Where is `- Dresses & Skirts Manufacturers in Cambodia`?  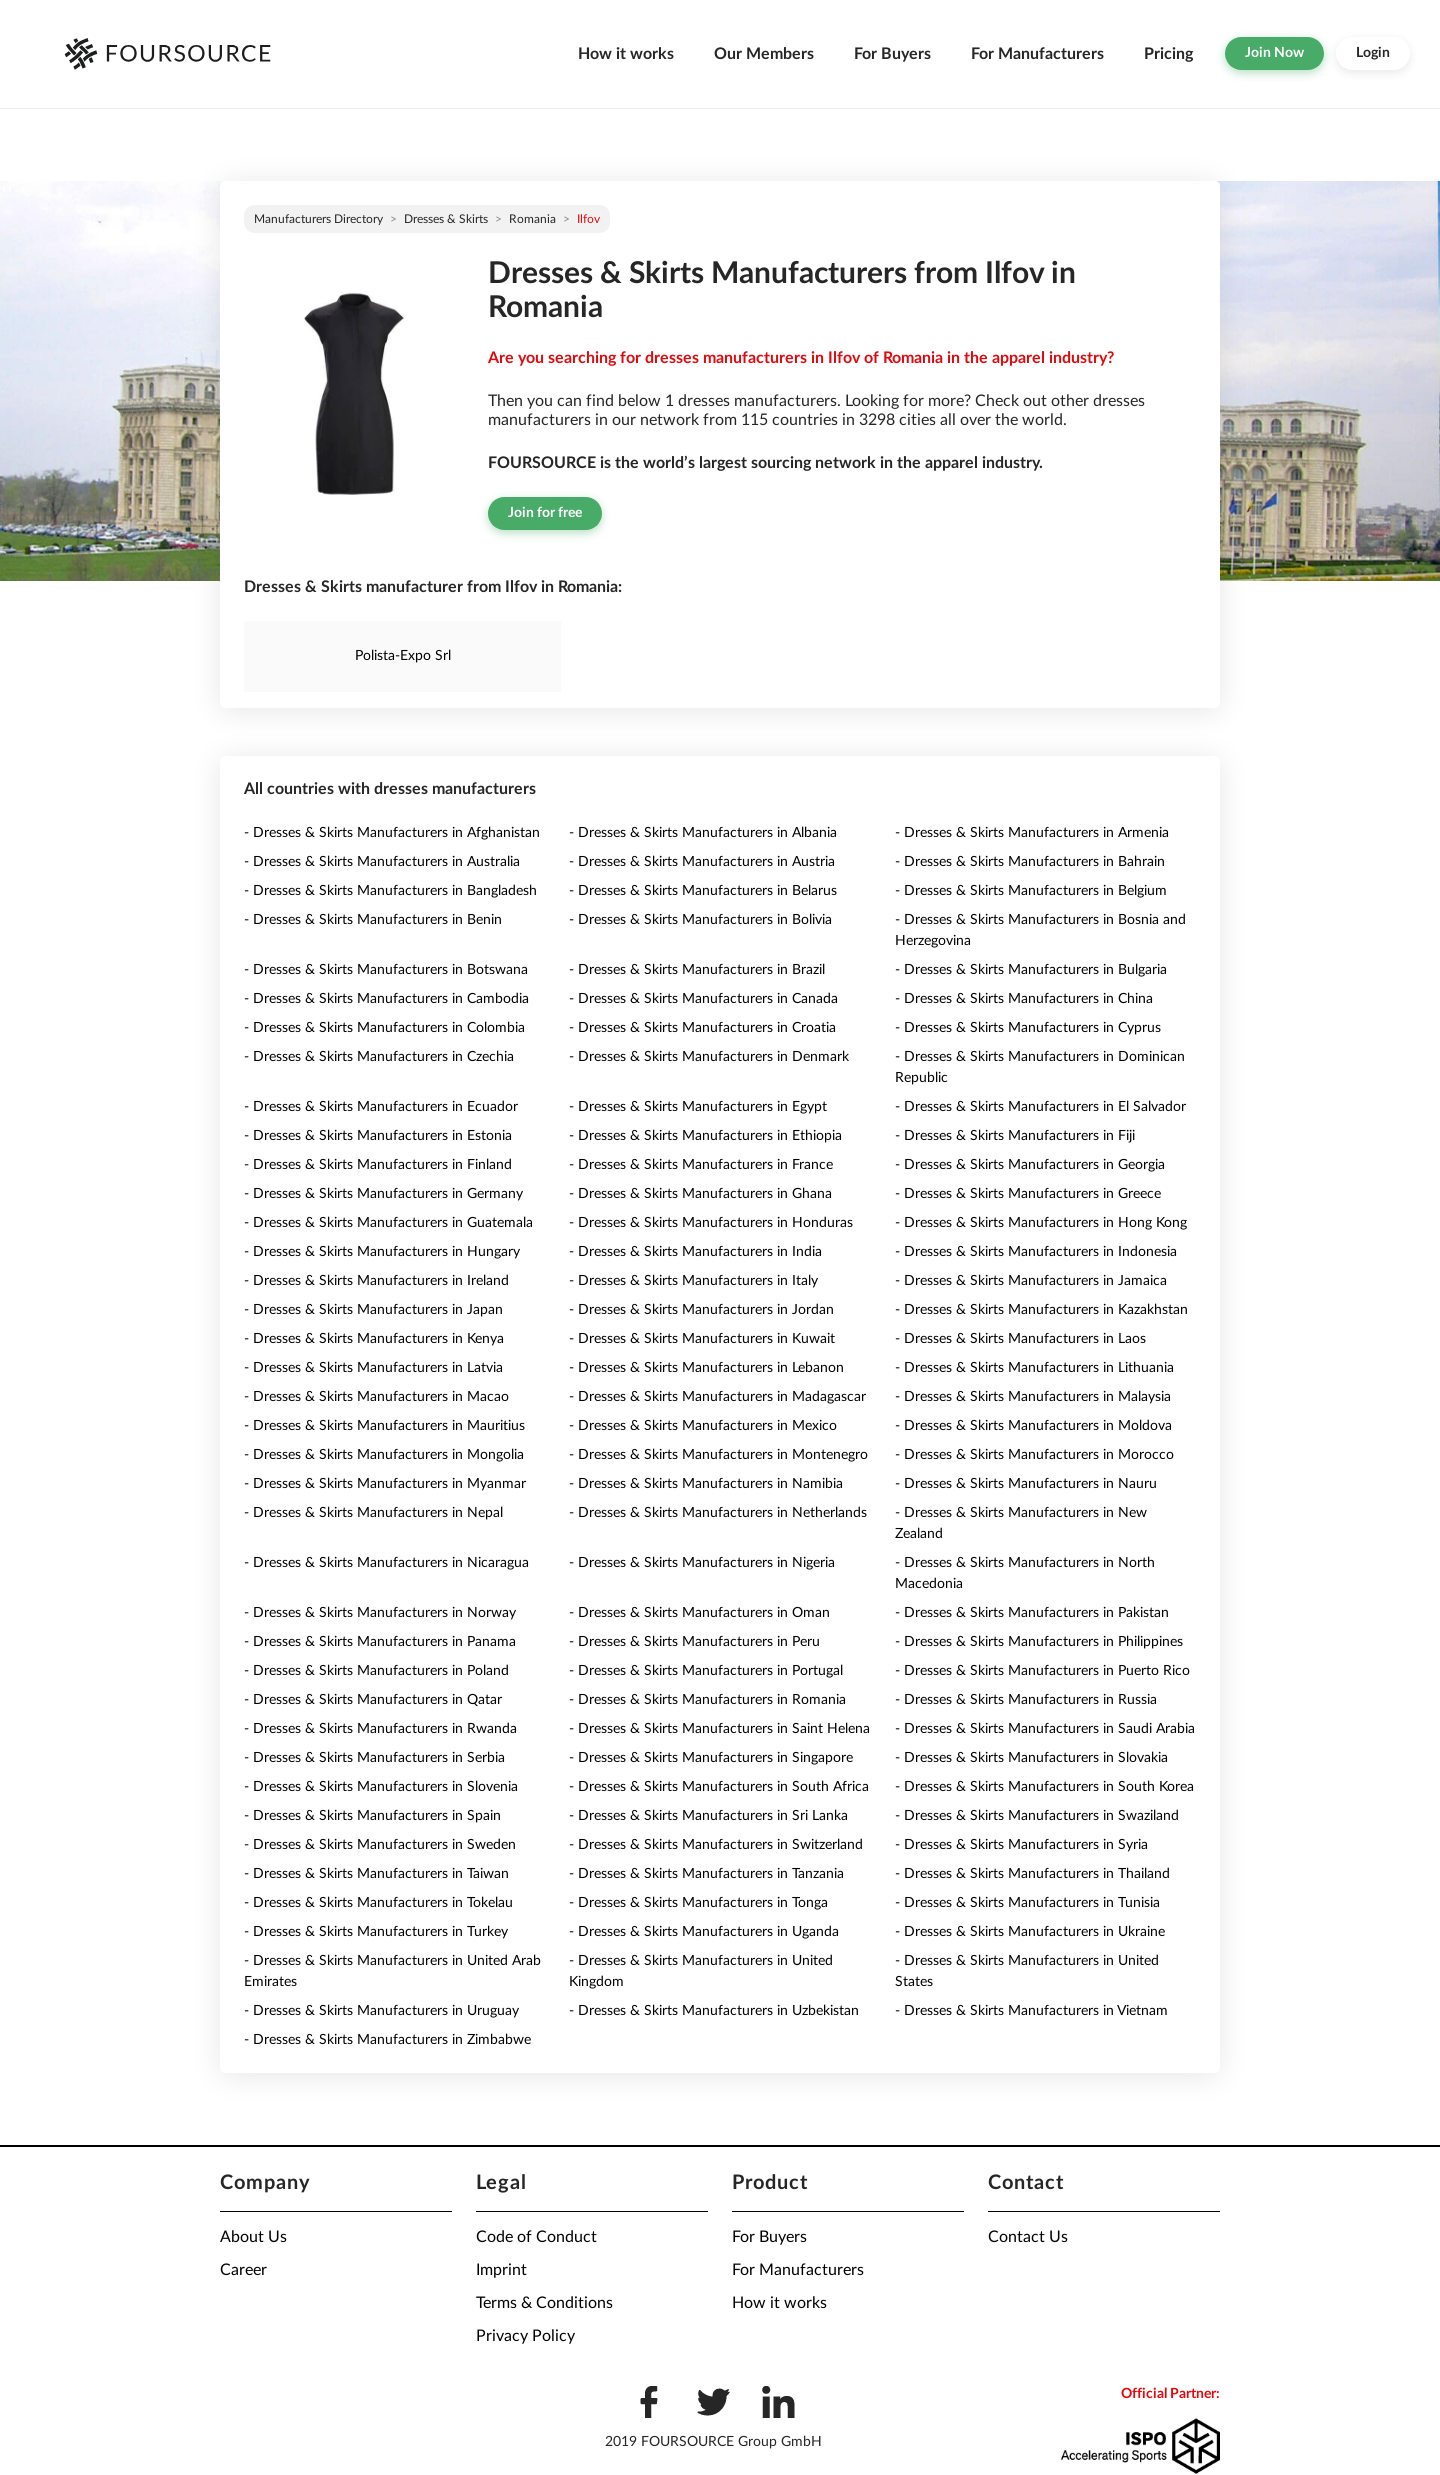 - Dresses & Skirts Manufacturers in Cambodia is located at coordinates (386, 999).